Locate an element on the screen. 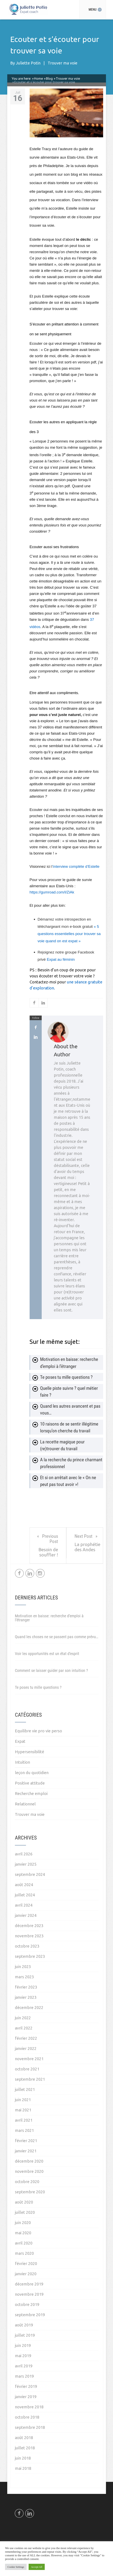  avril 2026 is located at coordinates (23, 1854).